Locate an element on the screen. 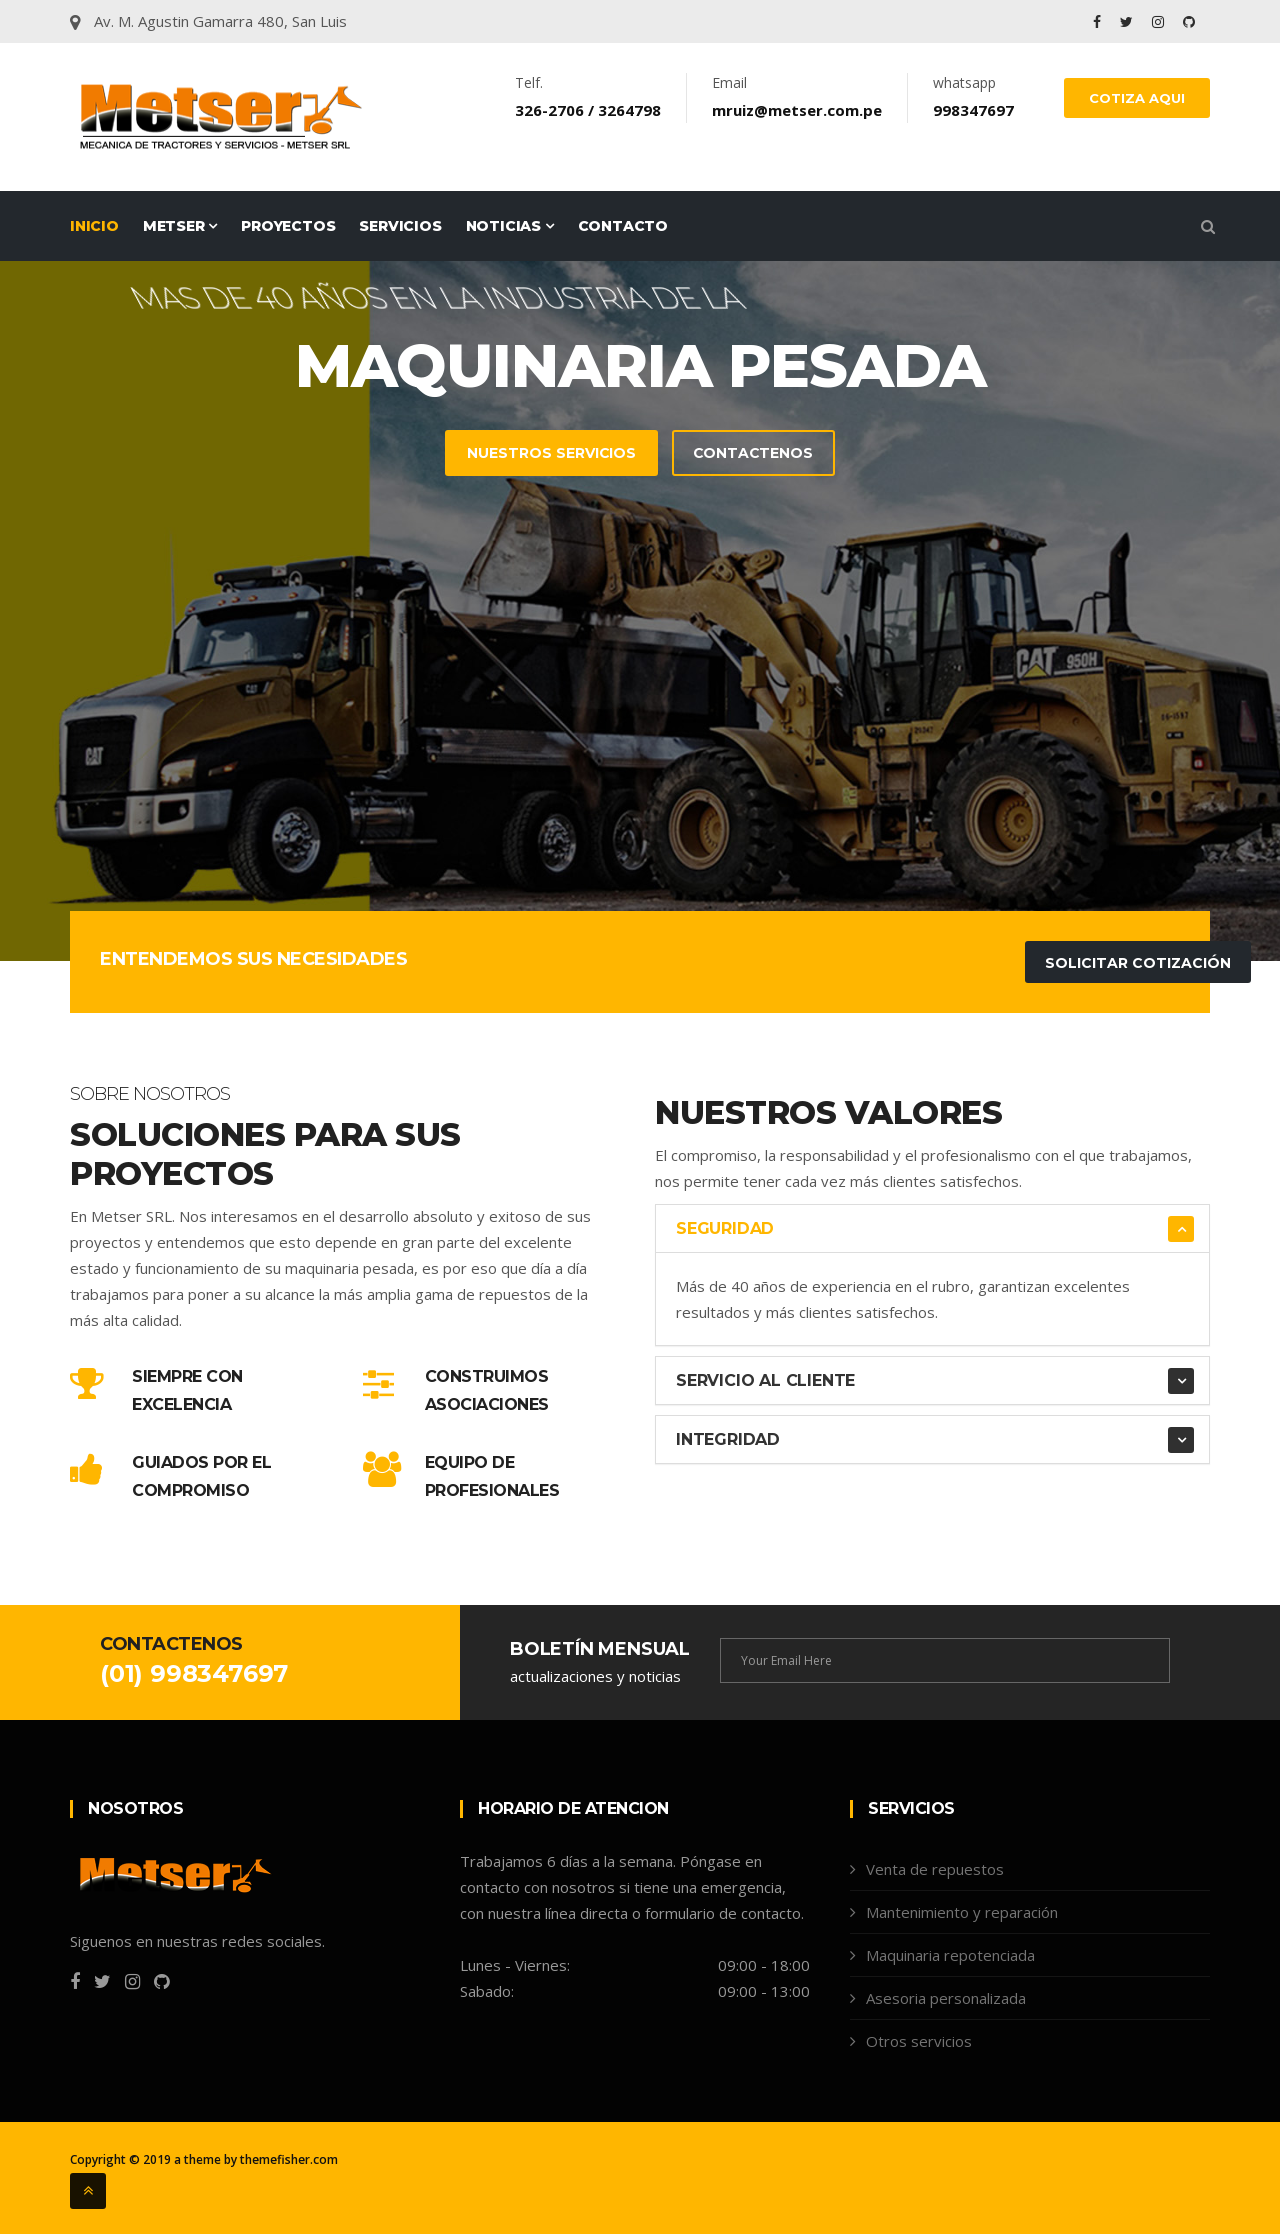 Image resolution: width=1280 pixels, height=2234 pixels. Noticias is located at coordinates (510, 226).